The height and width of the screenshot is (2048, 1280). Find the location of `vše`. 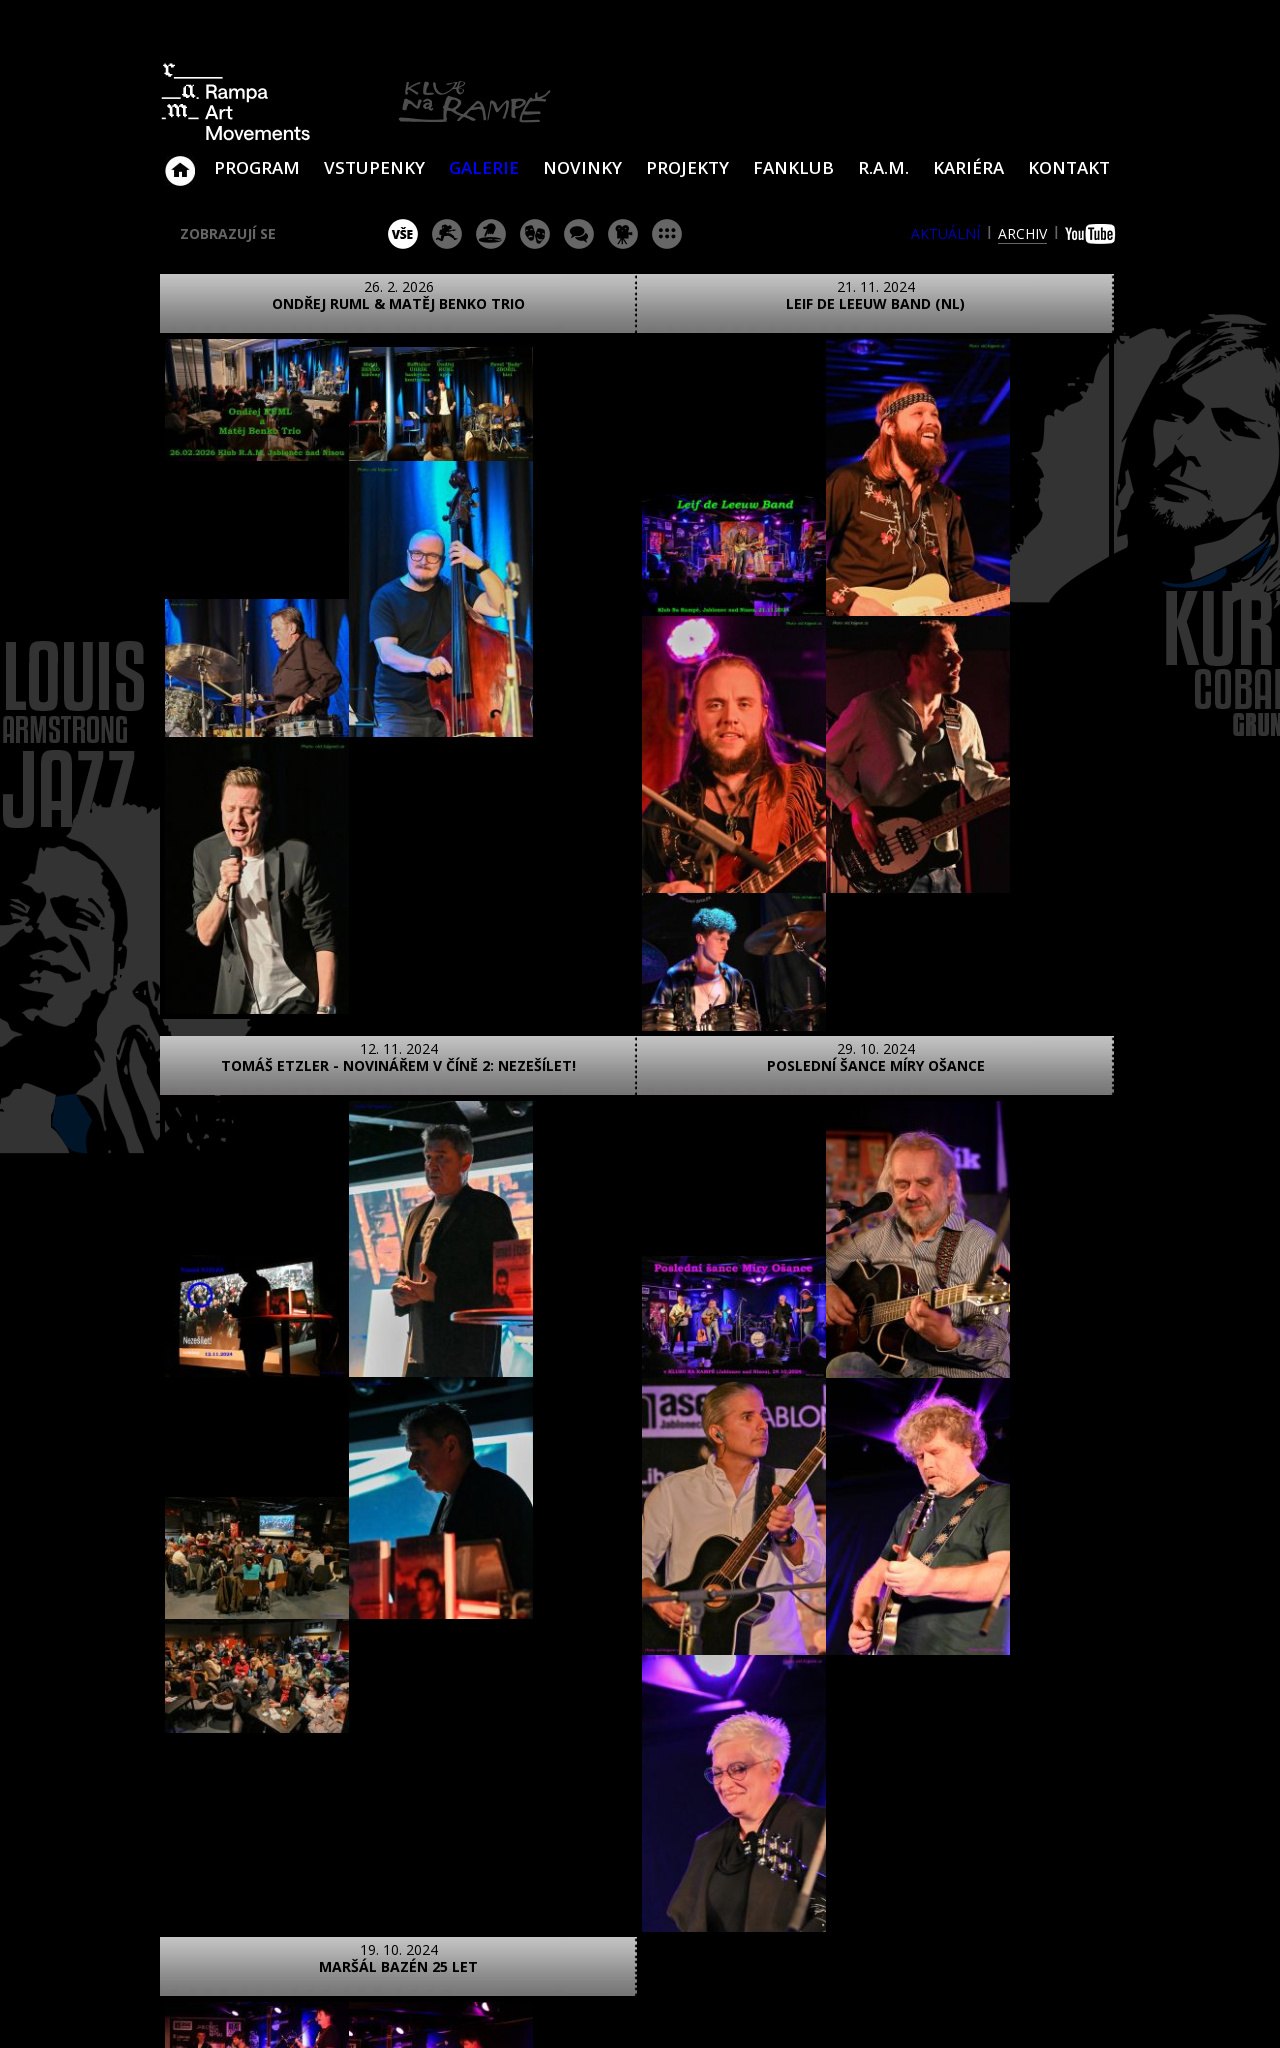

vše is located at coordinates (403, 234).